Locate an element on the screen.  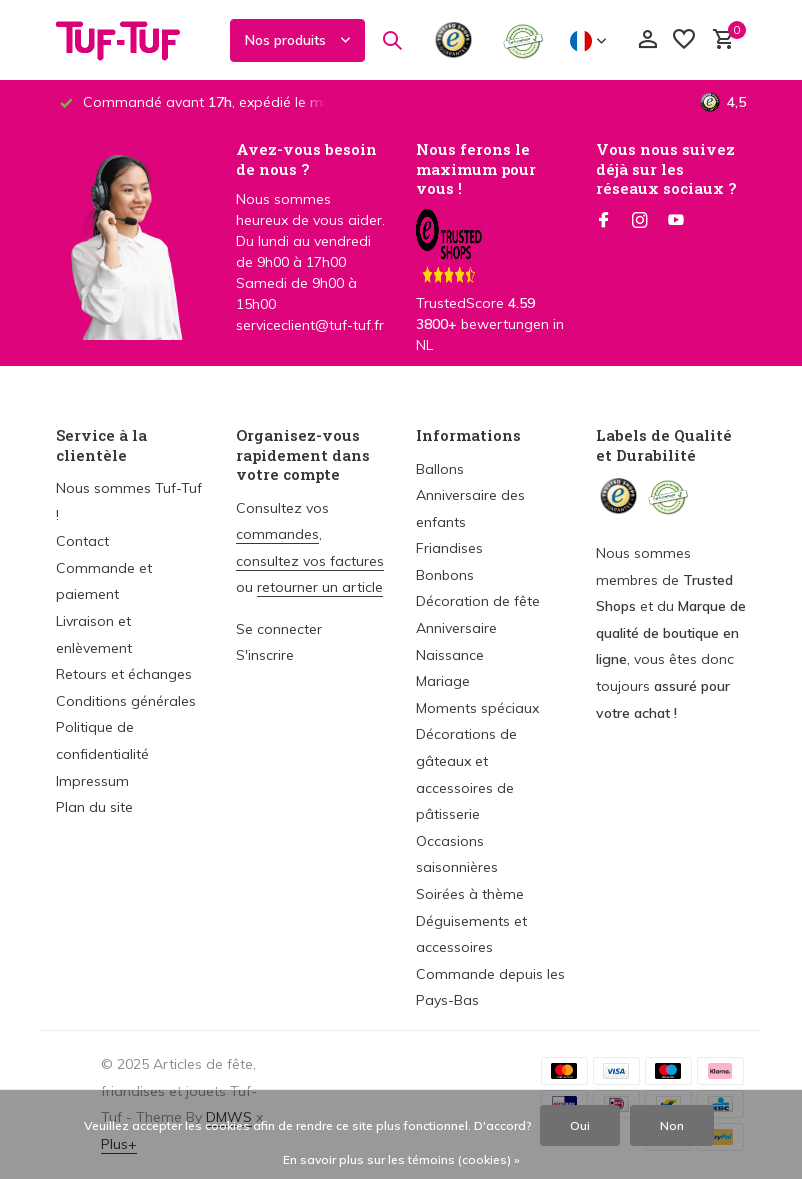
[Instagram] is located at coordinates (640, 221).